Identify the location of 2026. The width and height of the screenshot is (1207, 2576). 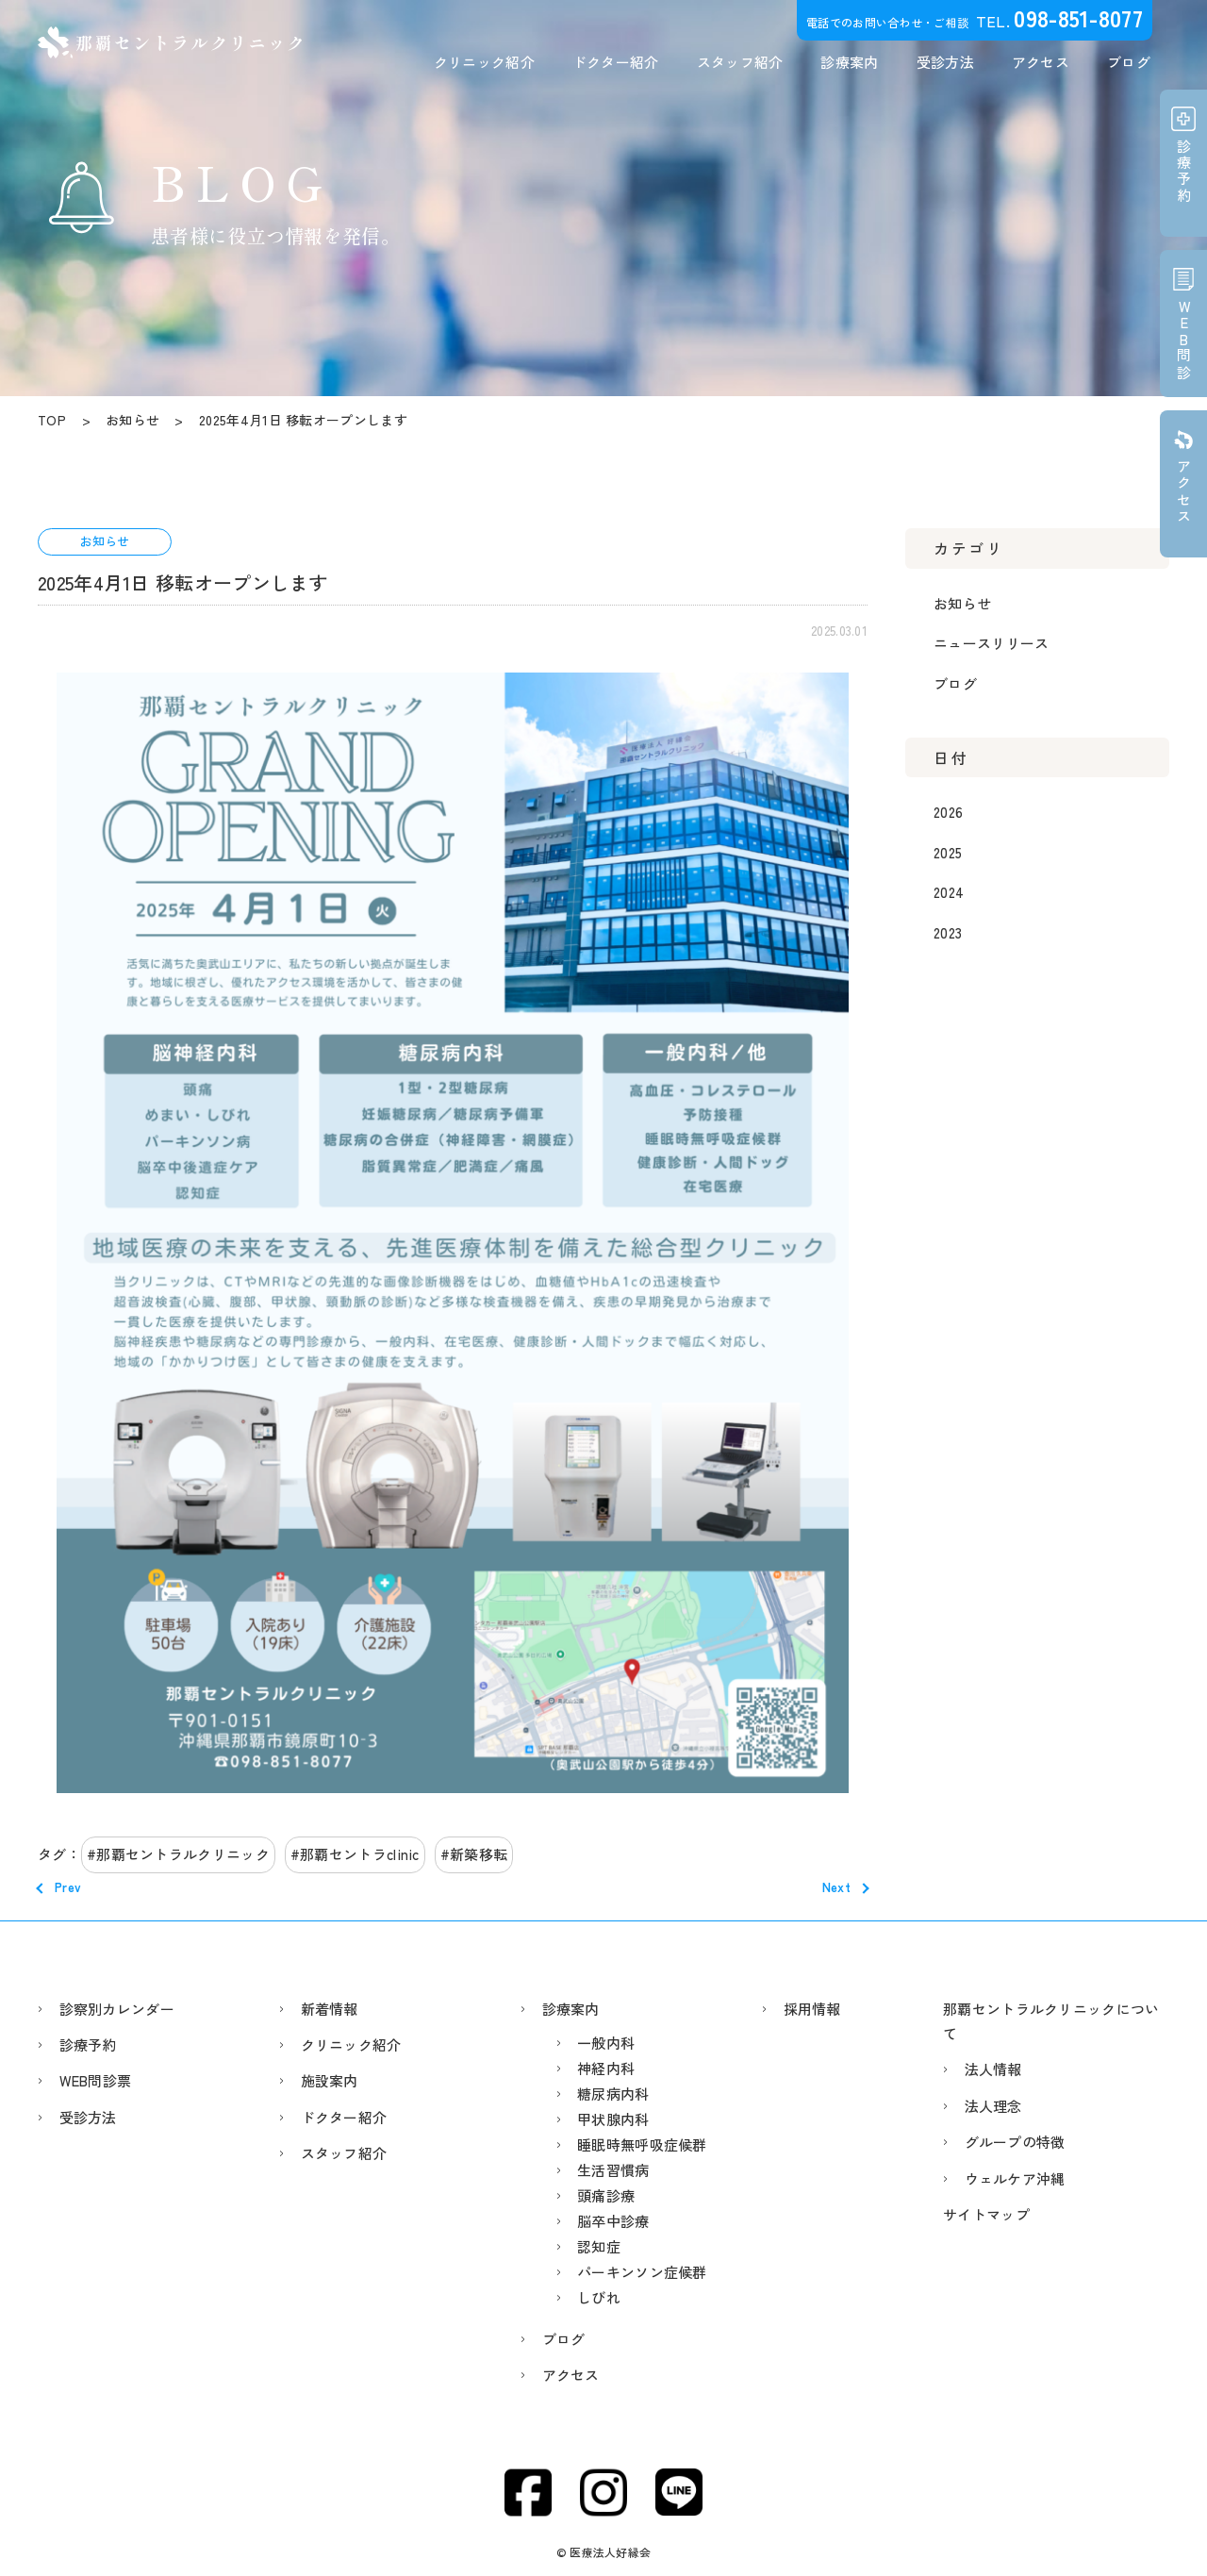
(948, 812).